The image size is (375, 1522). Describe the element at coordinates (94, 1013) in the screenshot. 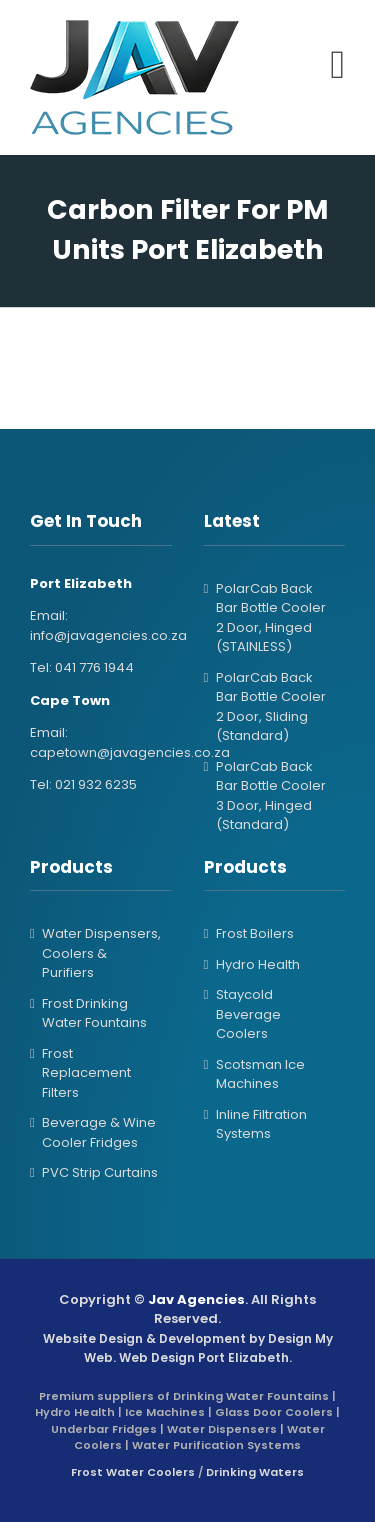

I see `Frost Drinking Water Fountains` at that location.